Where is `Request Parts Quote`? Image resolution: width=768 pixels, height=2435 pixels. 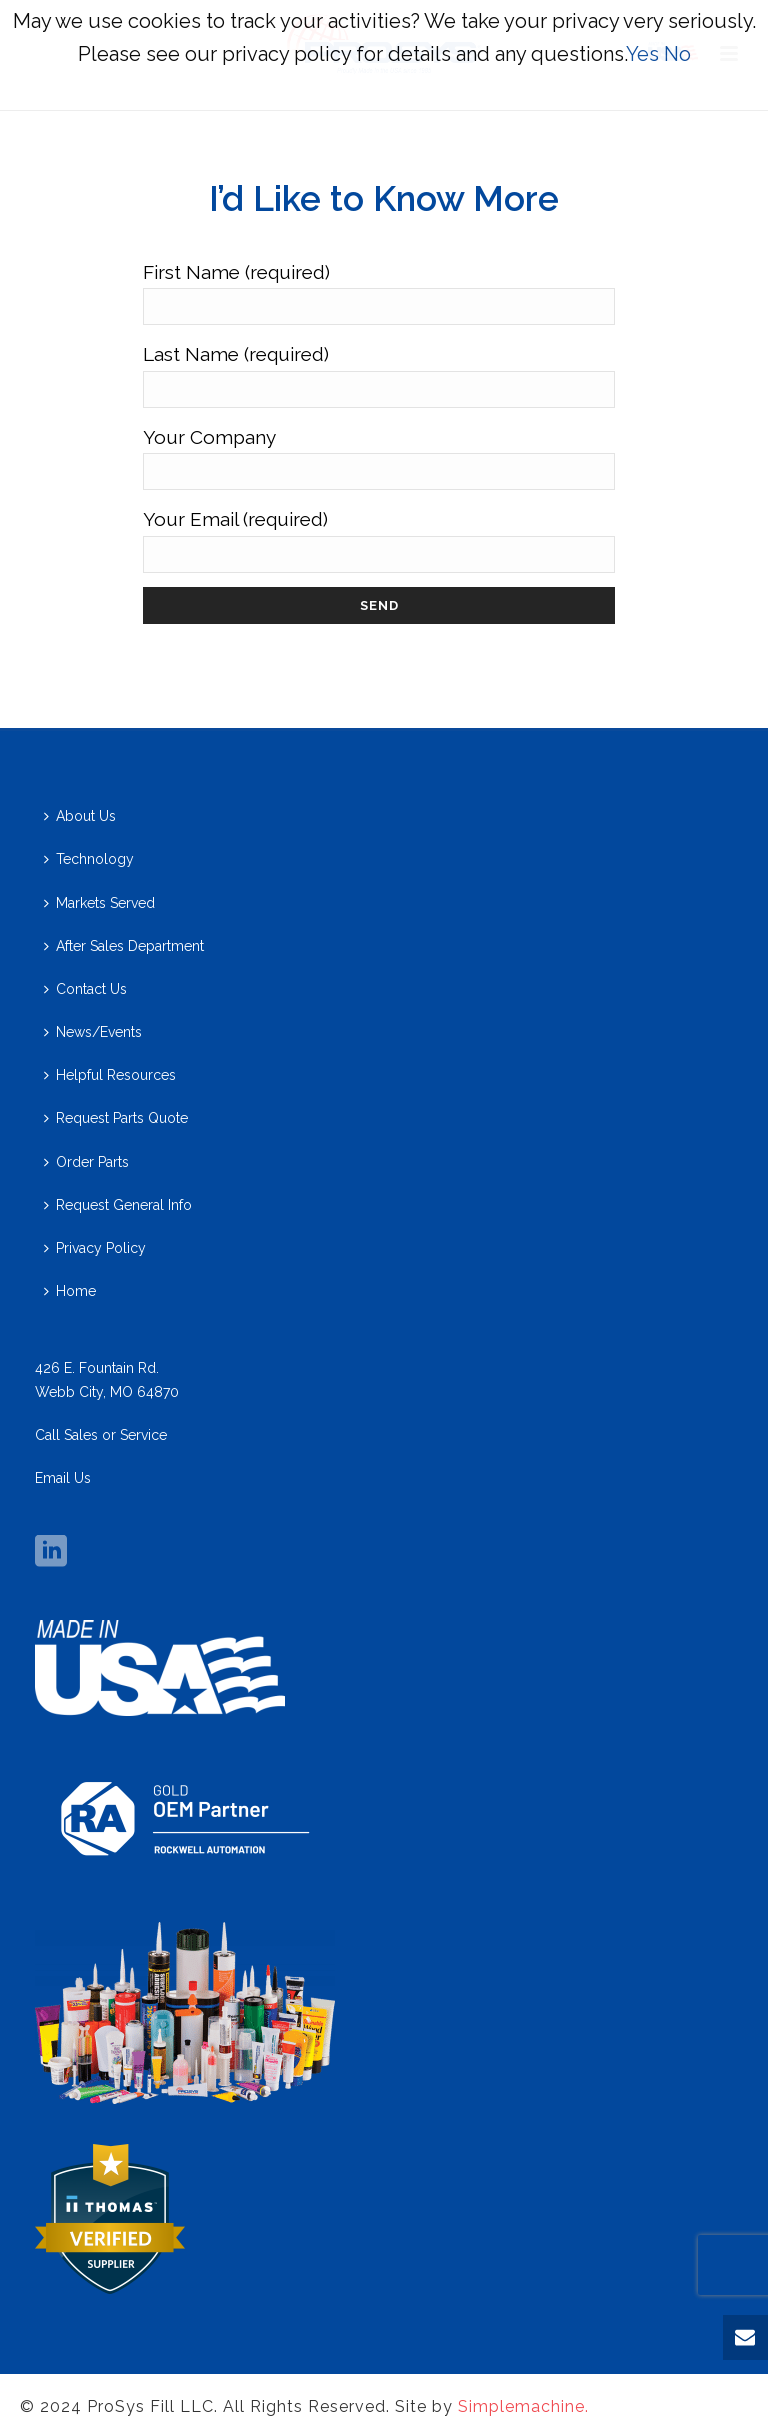 Request Parts Quote is located at coordinates (116, 1118).